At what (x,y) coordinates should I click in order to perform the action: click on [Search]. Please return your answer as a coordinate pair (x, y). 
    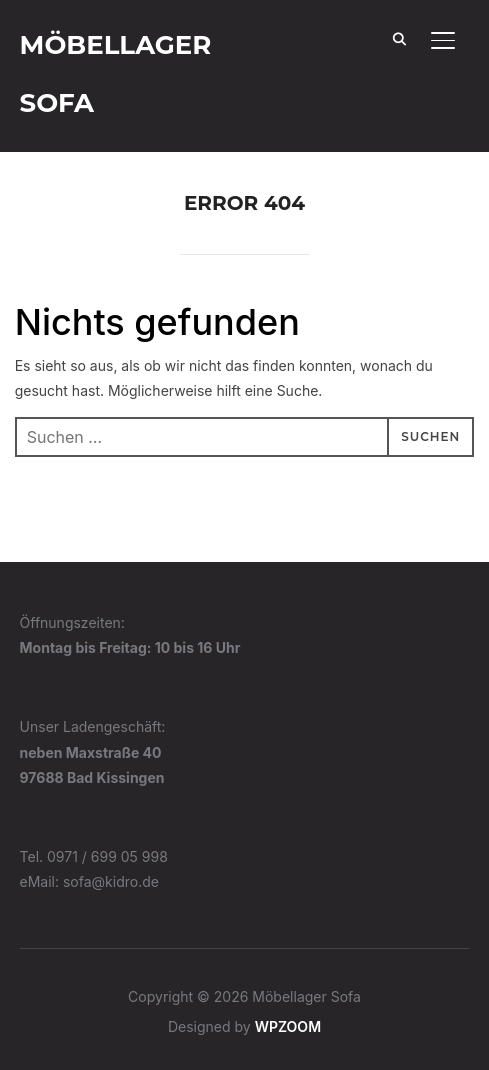
    Looking at the image, I should click on (399, 38).